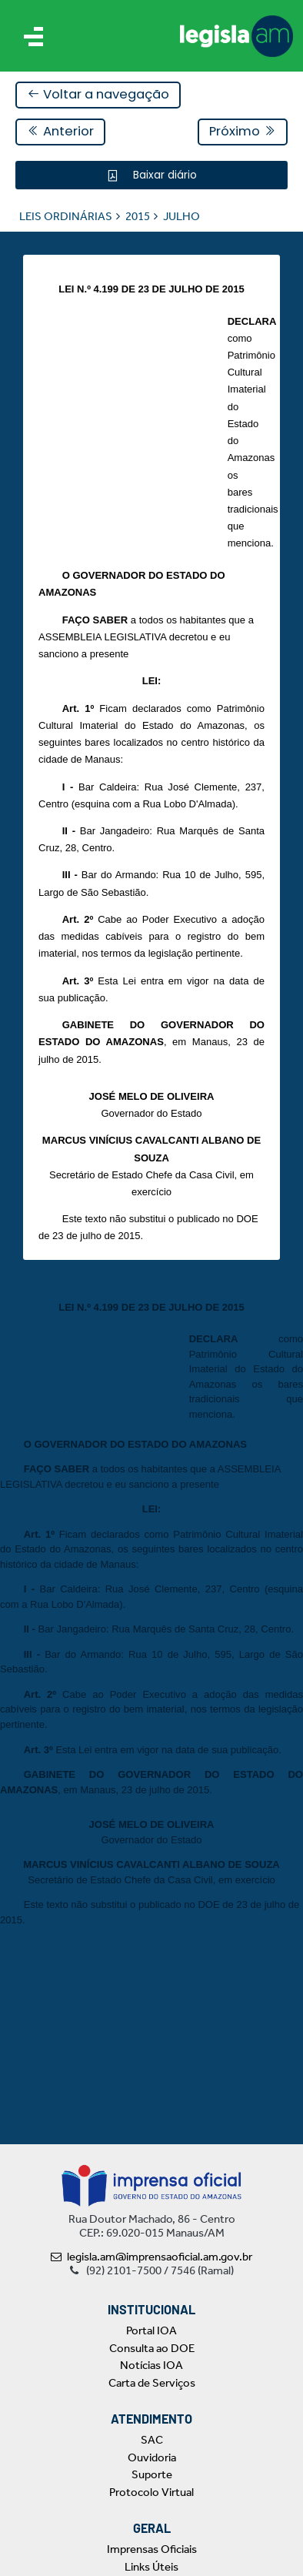 The image size is (303, 2576). I want to click on Protocolo Virtual, so click(151, 2492).